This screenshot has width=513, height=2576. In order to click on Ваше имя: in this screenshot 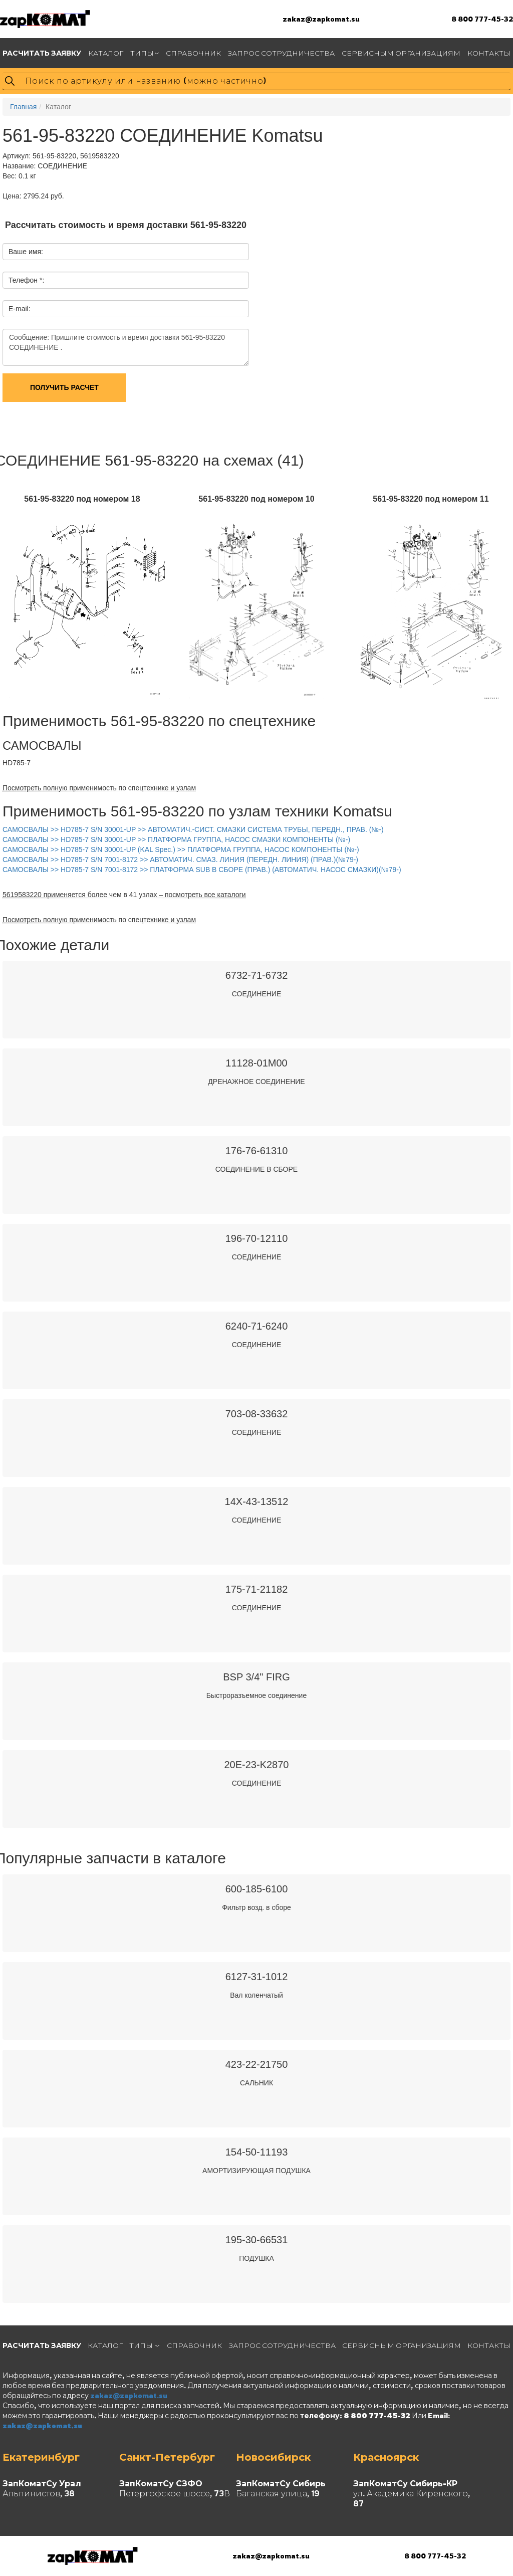, I will do `click(26, 252)`.